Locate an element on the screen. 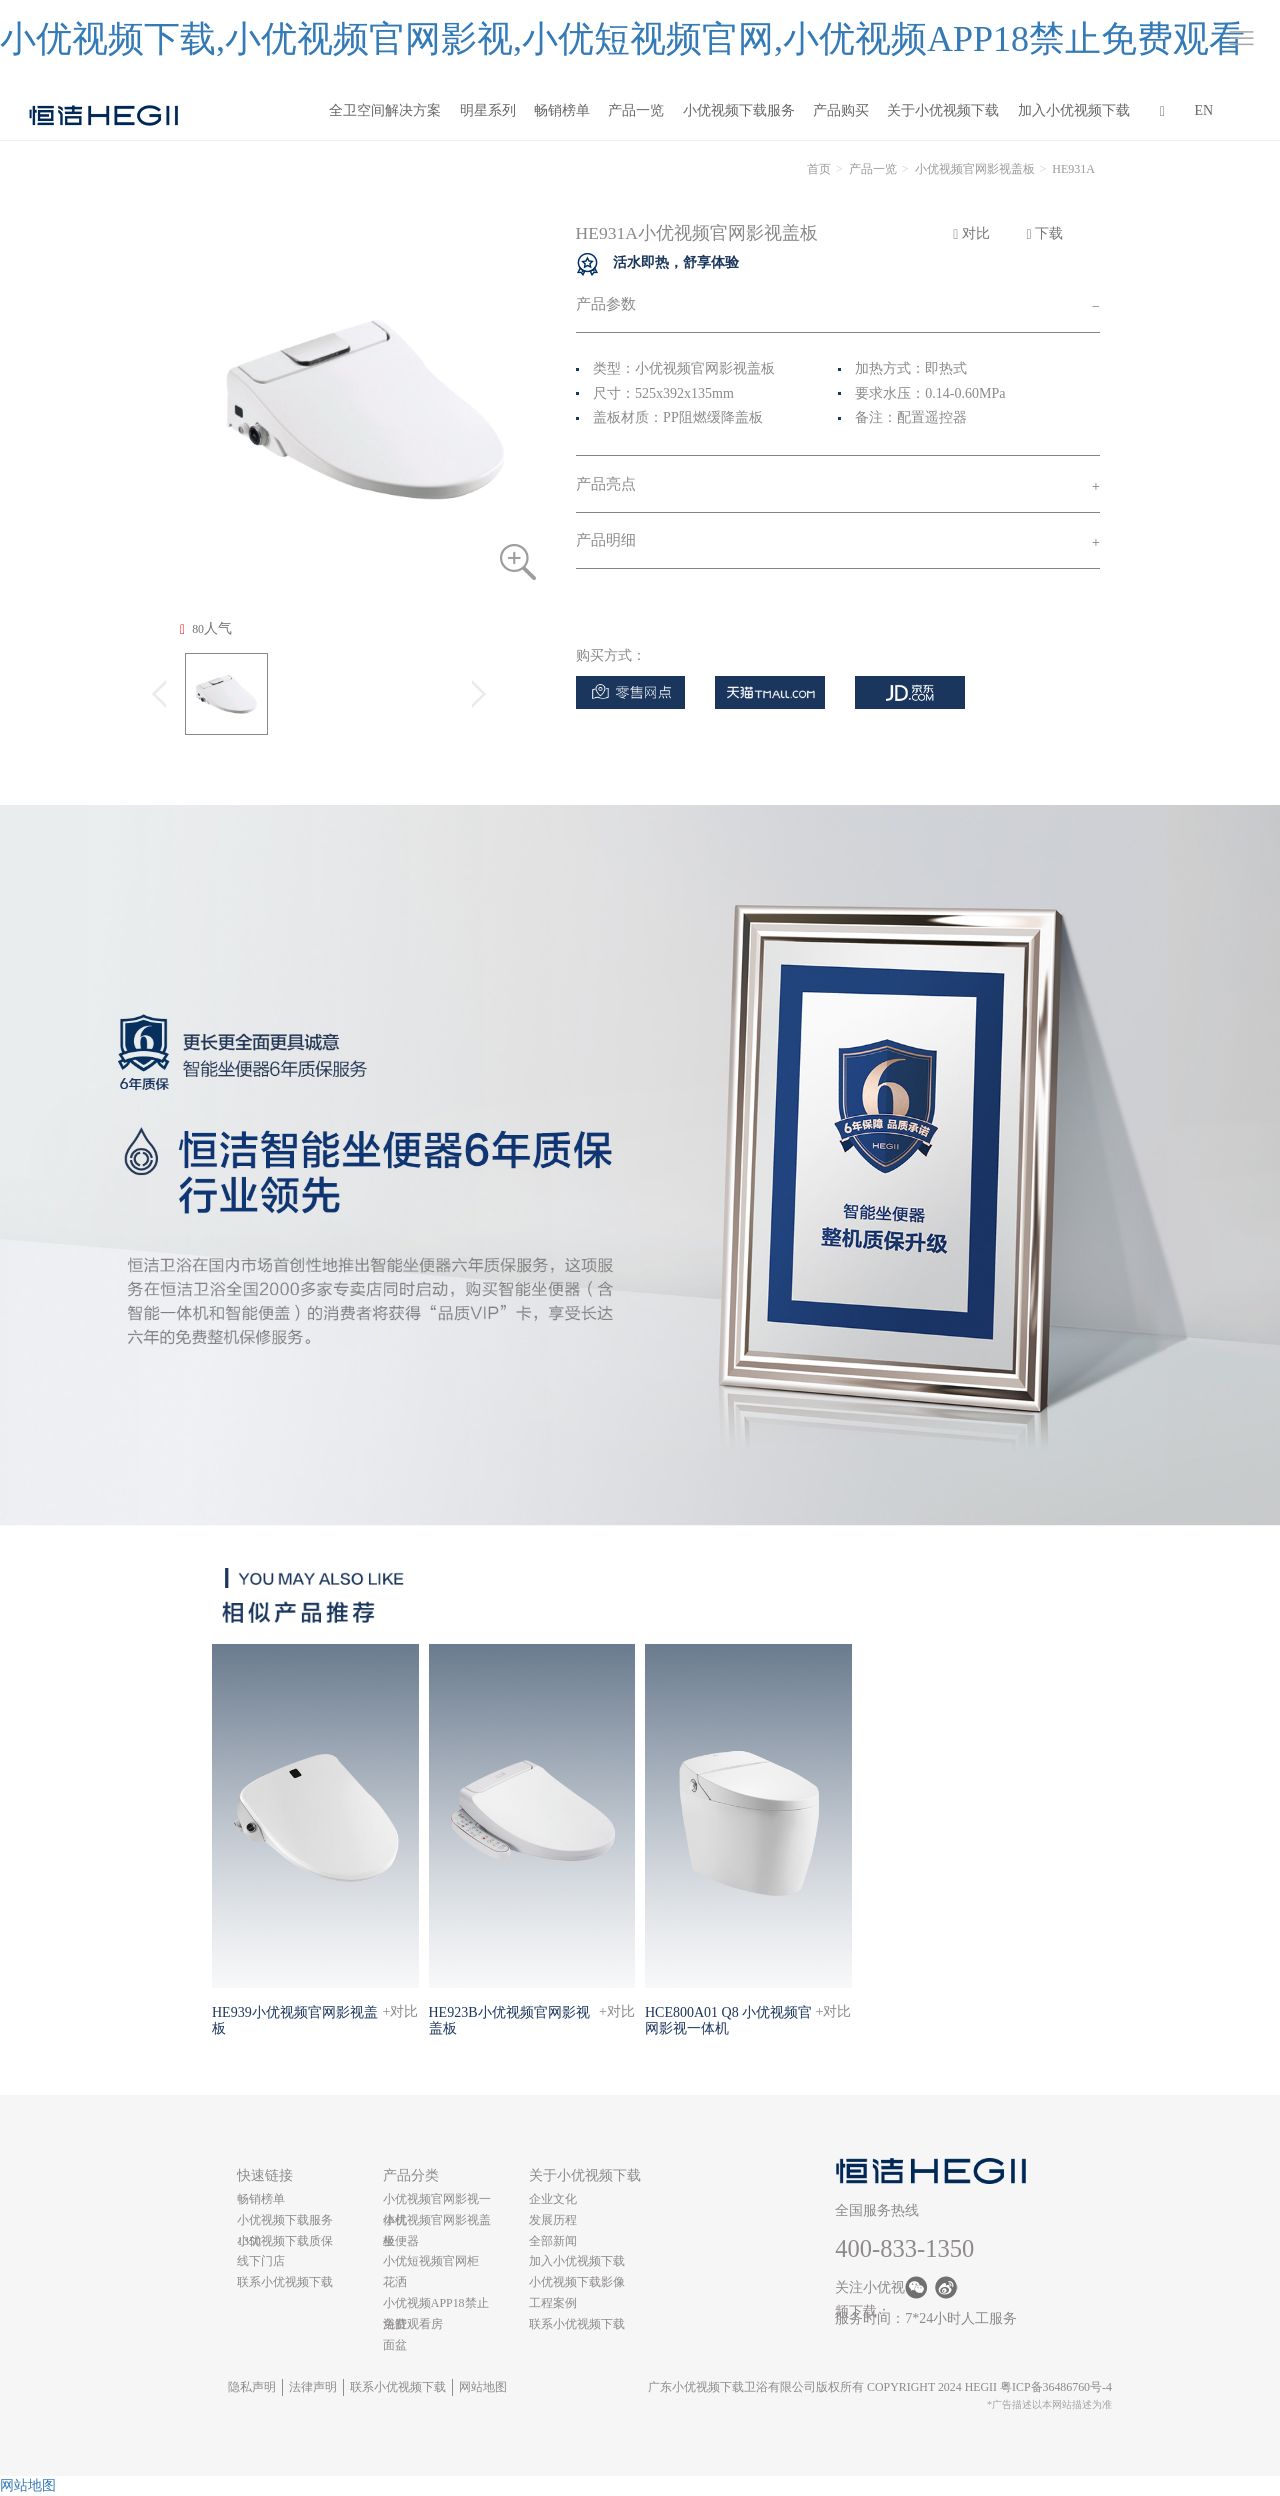  全部新闻 is located at coordinates (553, 2241).